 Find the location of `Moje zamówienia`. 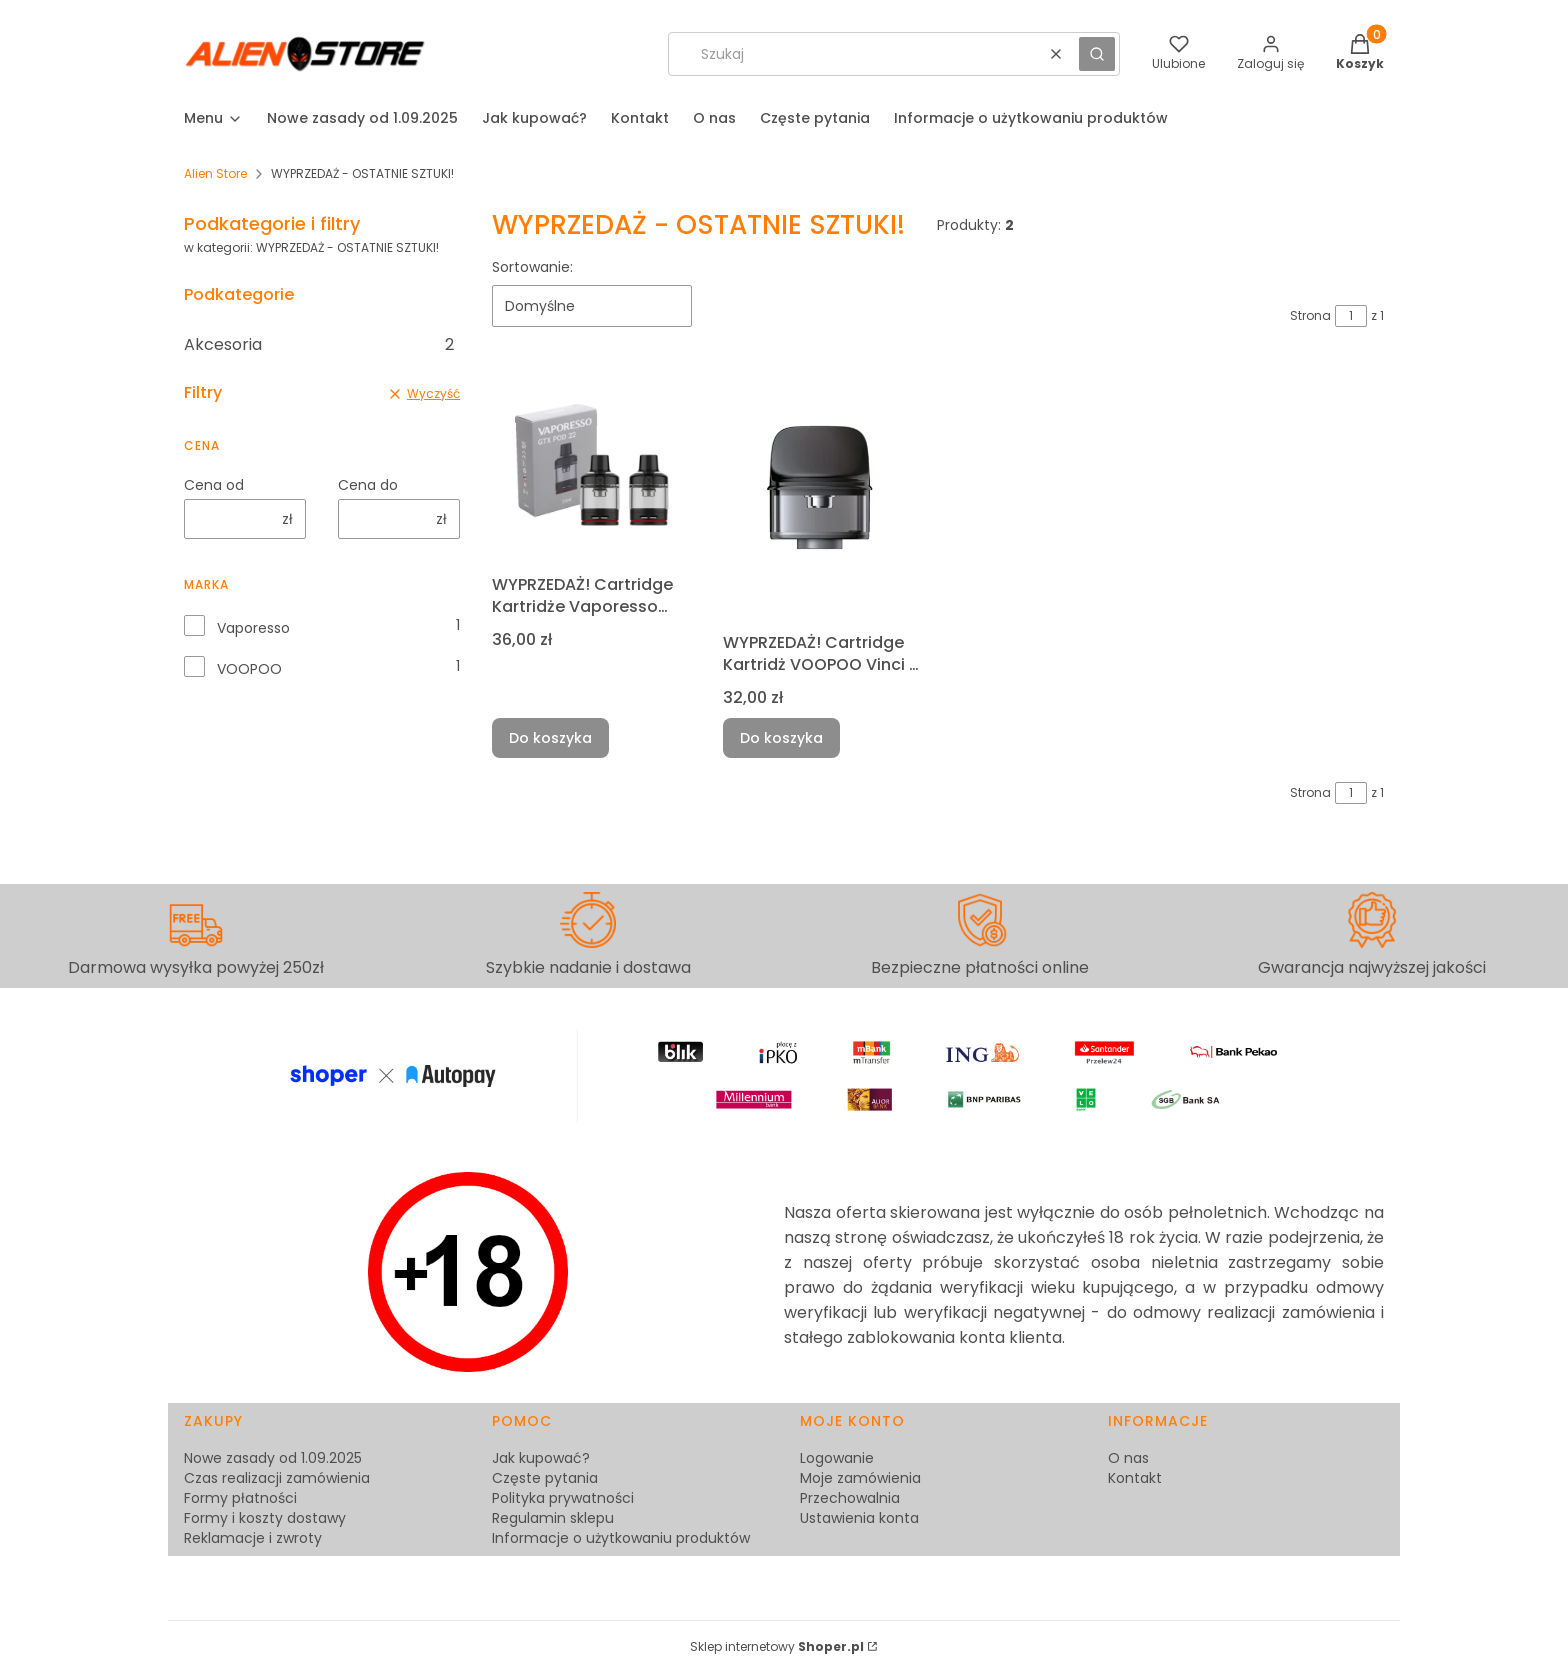

Moje zamówienia is located at coordinates (860, 1478).